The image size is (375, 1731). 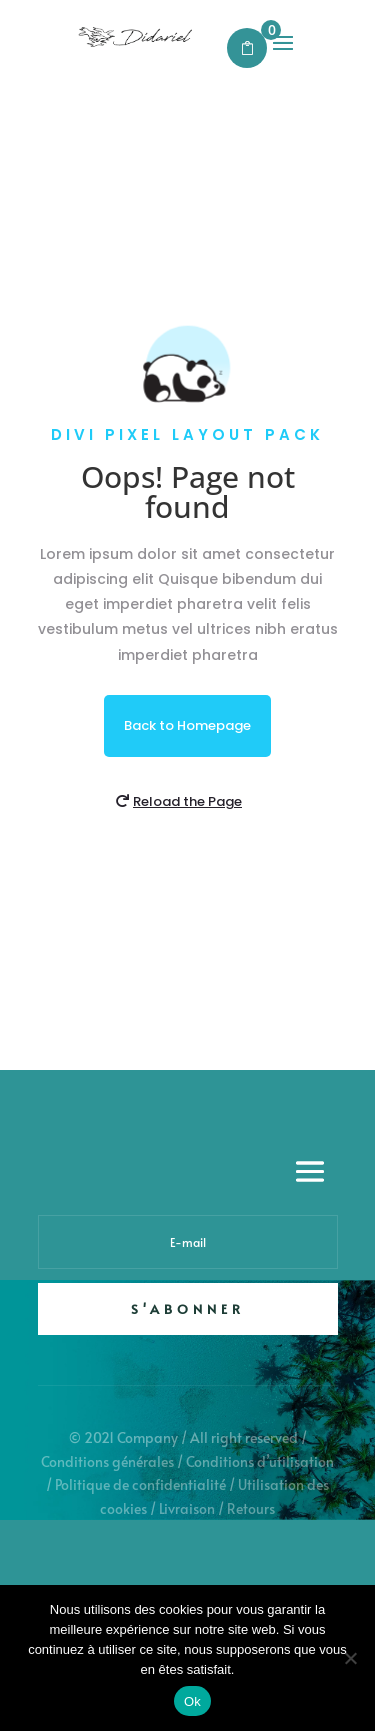 I want to click on Conditions générales, so click(x=107, y=1461).